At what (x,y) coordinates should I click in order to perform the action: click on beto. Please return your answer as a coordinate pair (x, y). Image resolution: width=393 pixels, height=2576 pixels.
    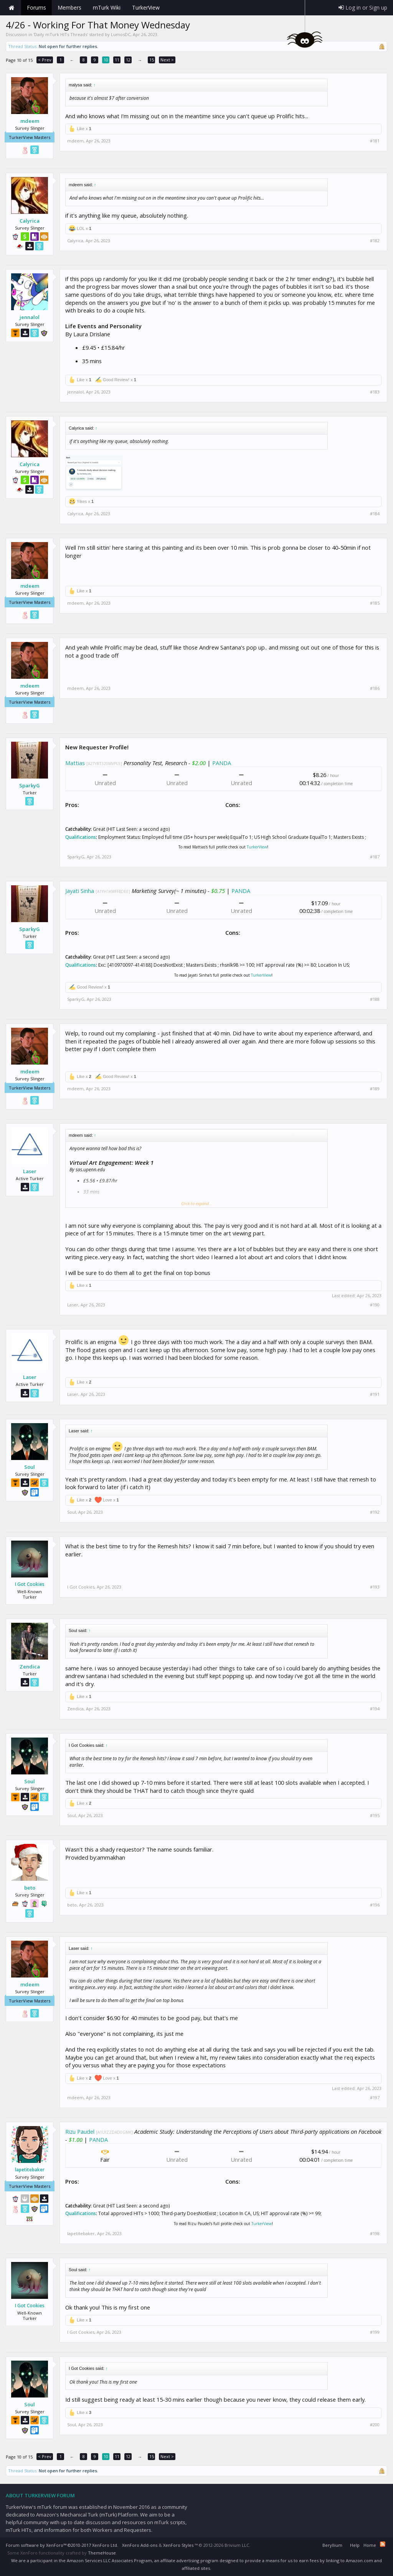
    Looking at the image, I should click on (29, 1888).